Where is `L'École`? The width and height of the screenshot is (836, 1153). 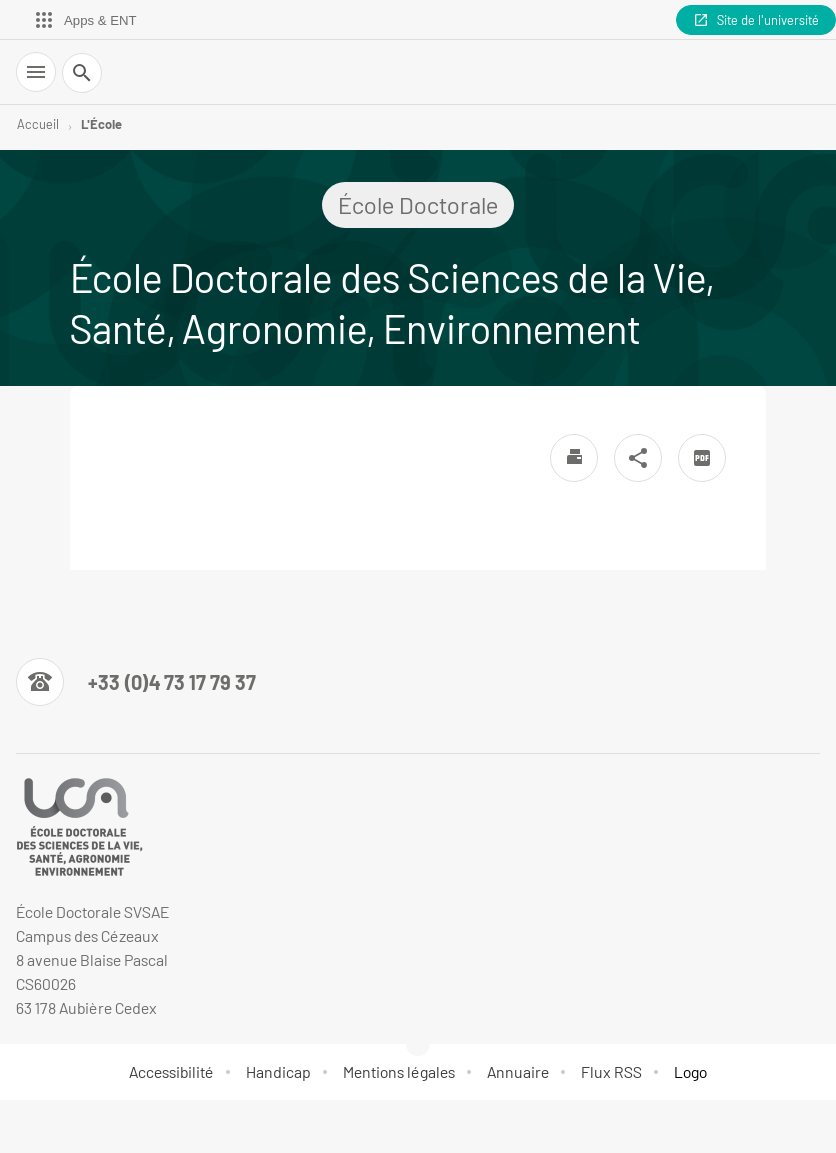 L'École is located at coordinates (101, 124).